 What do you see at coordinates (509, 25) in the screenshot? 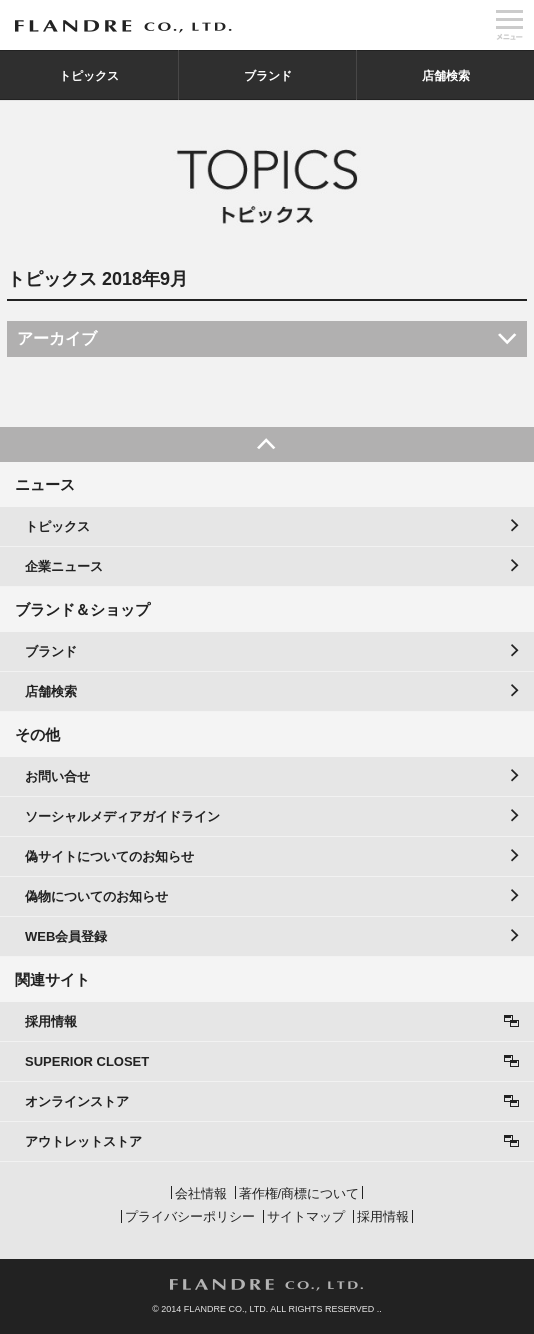
I see `メニュー` at bounding box center [509, 25].